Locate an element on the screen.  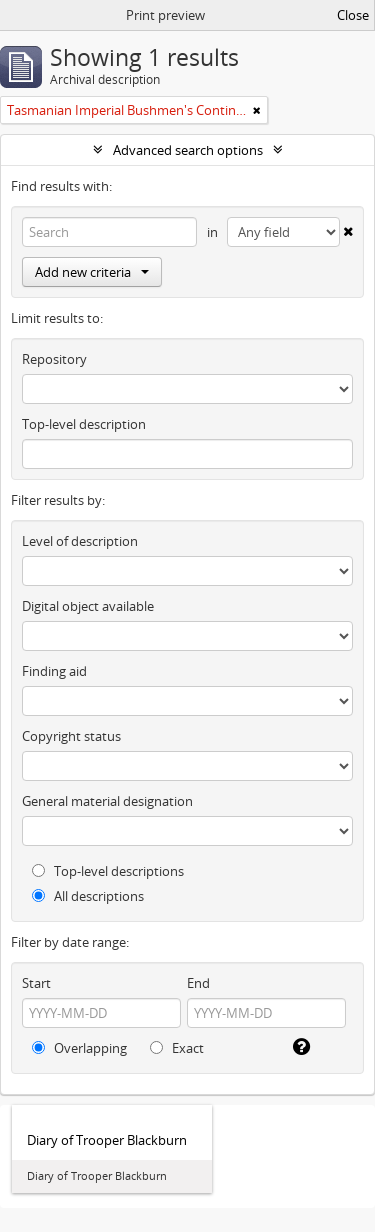
Advanced search options is located at coordinates (188, 150).